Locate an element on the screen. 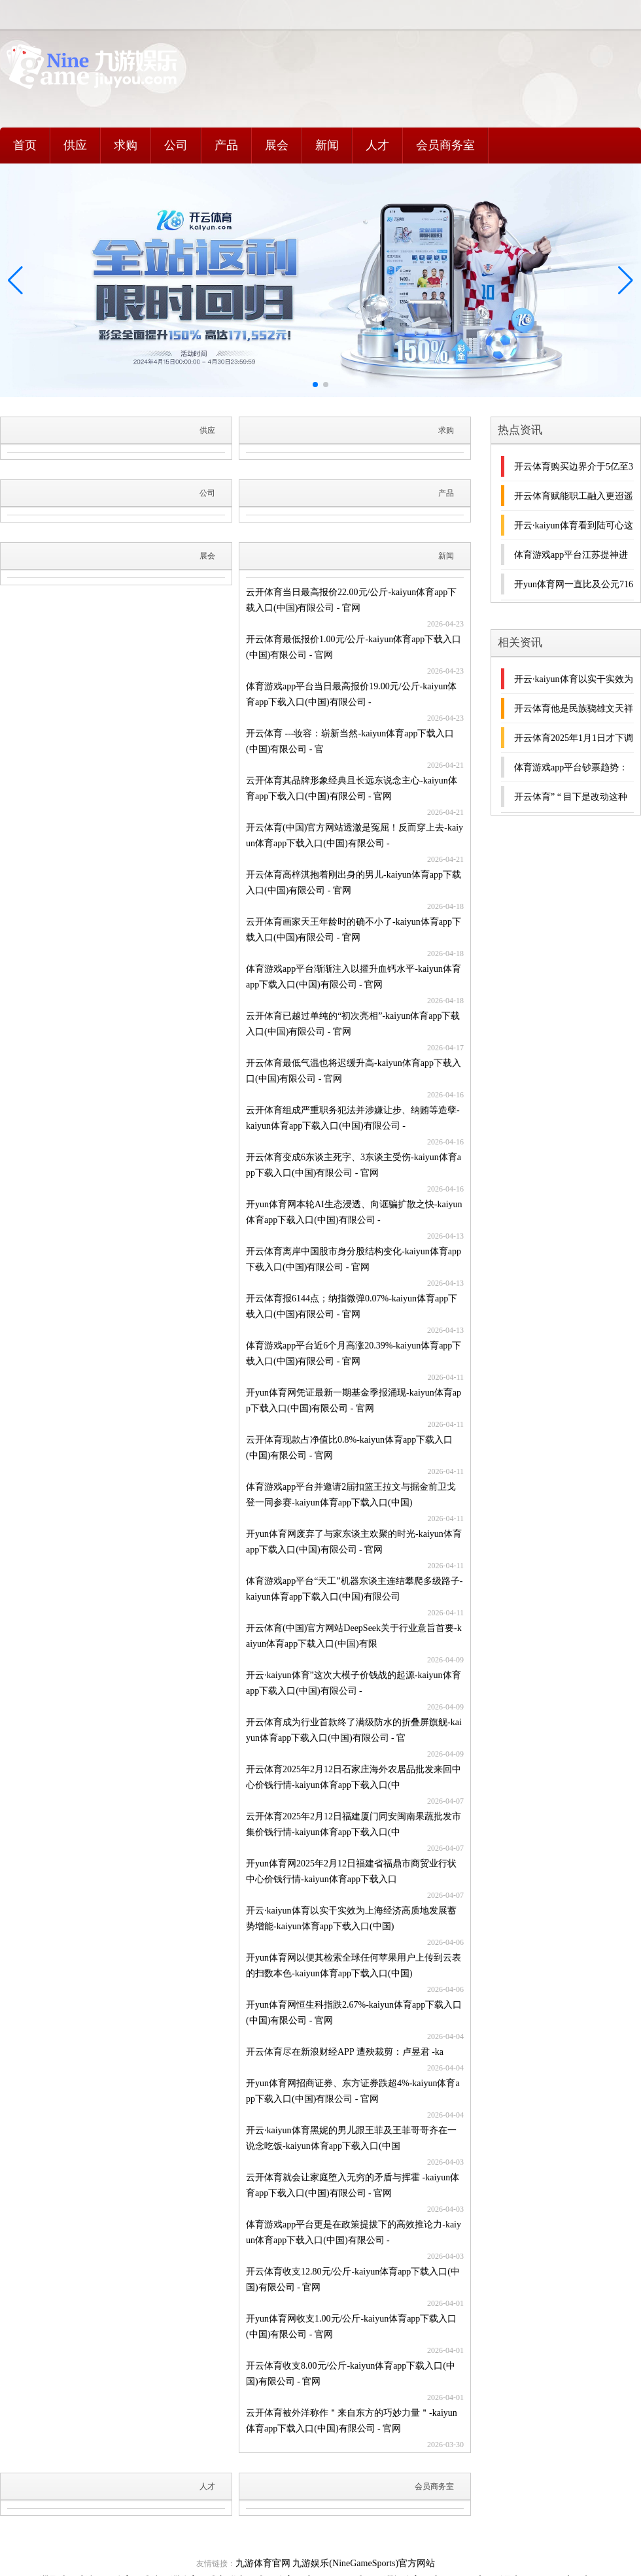 This screenshot has width=641, height=2576. 人才 is located at coordinates (377, 145).